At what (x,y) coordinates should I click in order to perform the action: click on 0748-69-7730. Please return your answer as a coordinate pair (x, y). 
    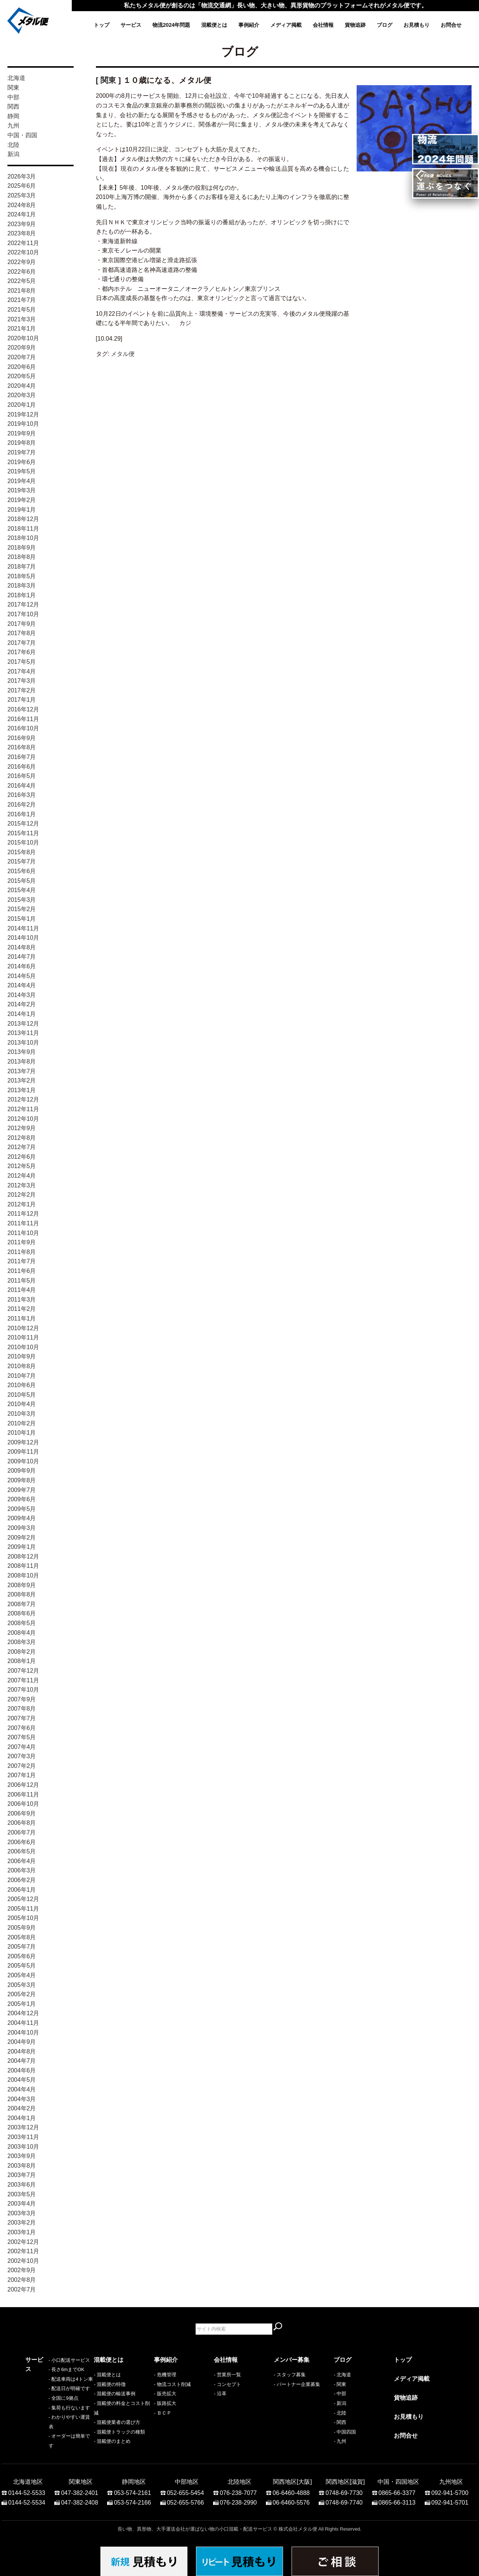
    Looking at the image, I should click on (344, 2489).